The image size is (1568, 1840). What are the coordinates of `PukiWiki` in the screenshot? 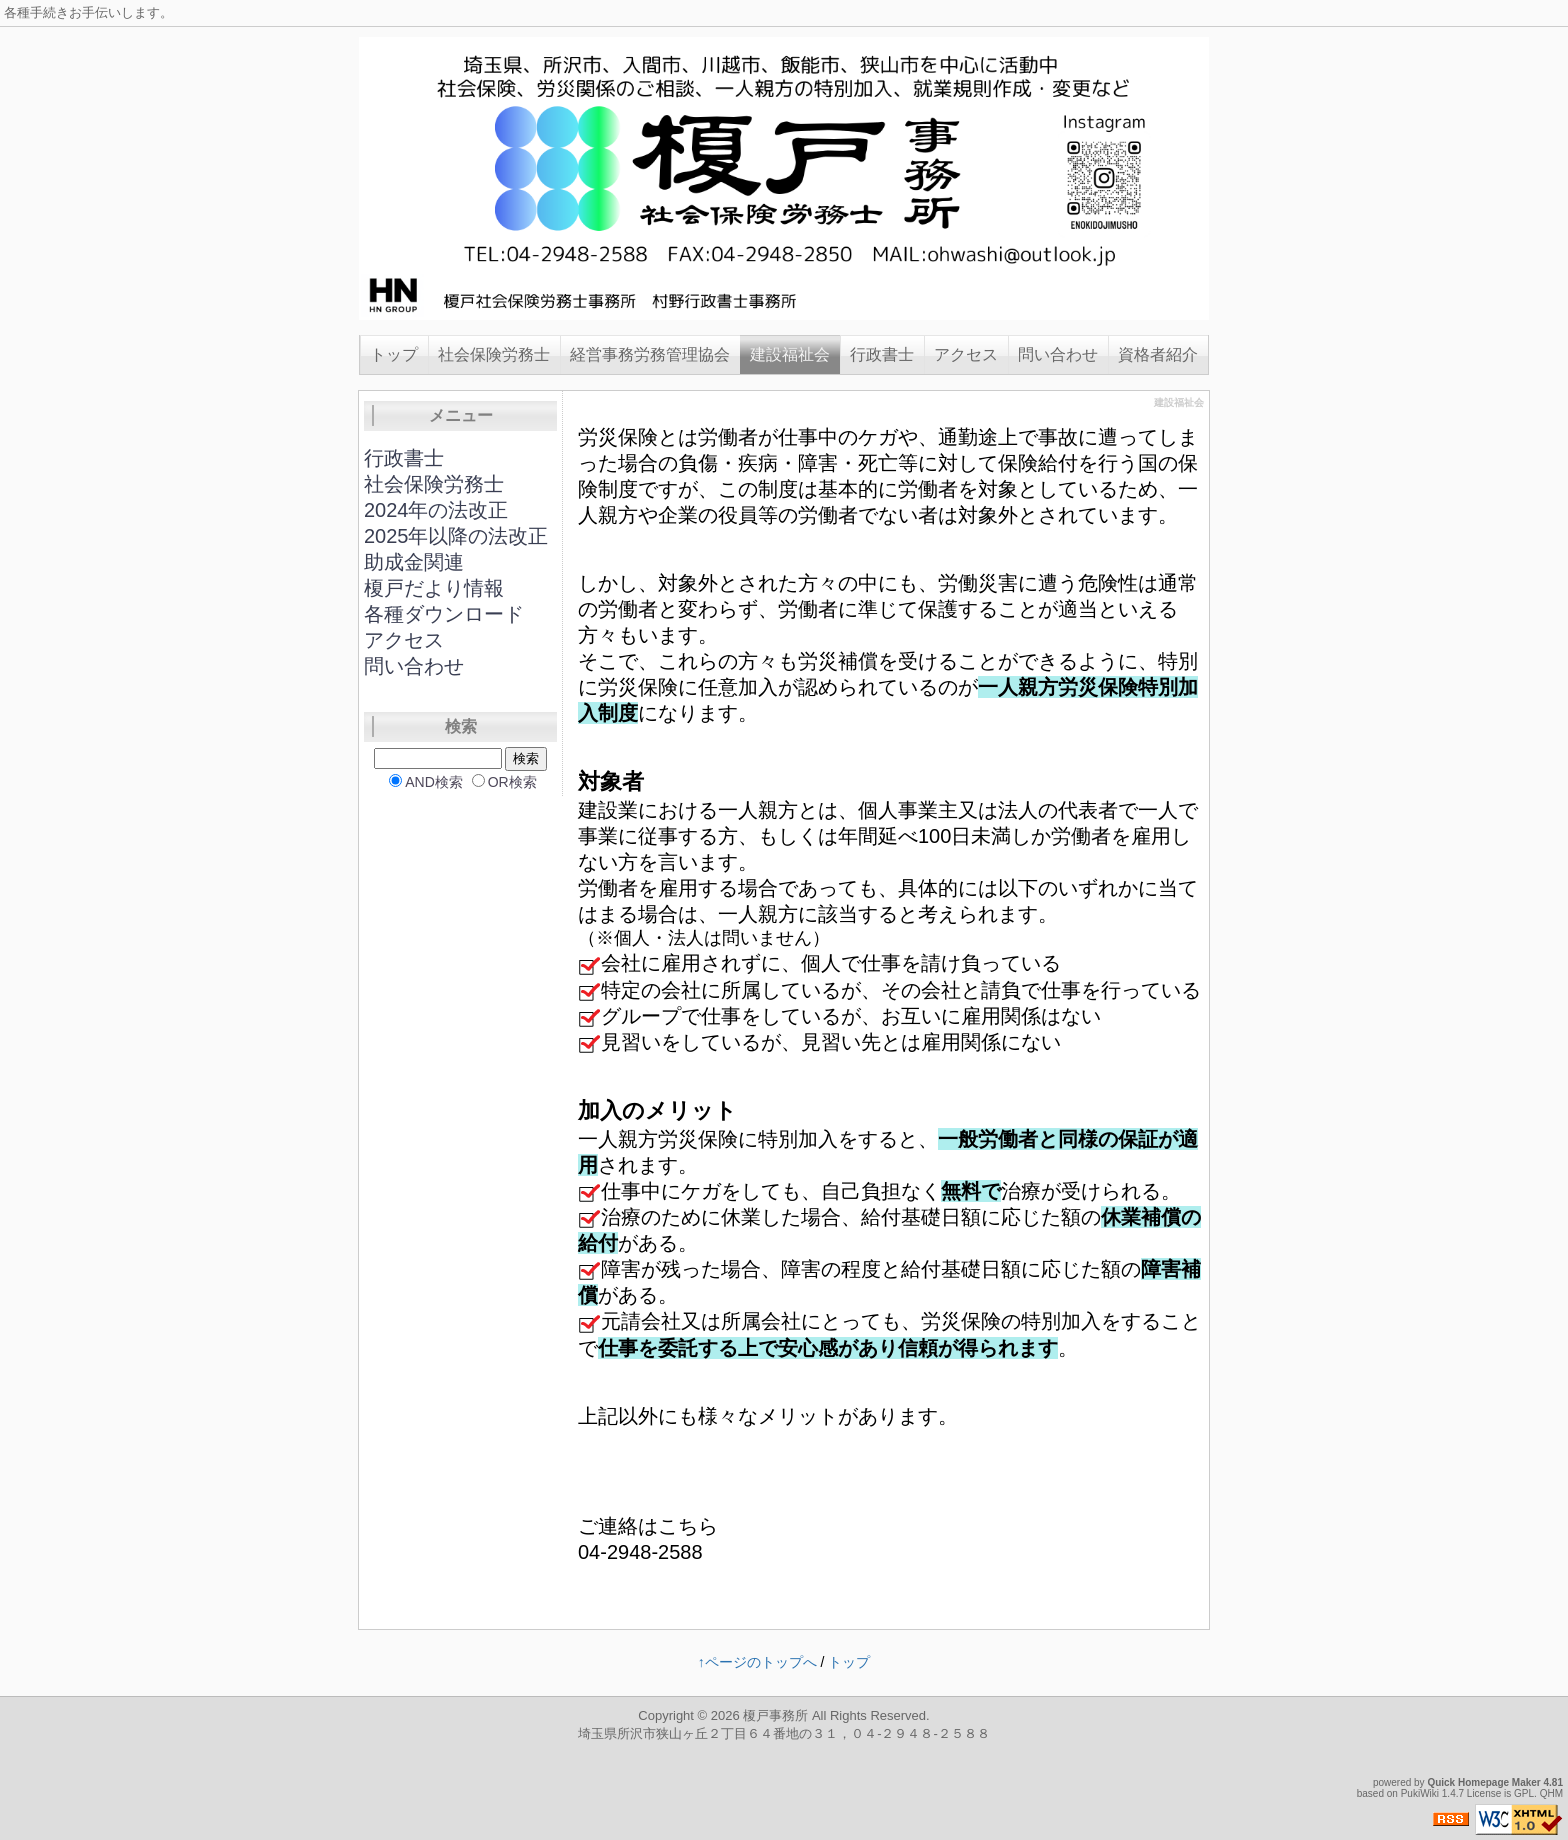 It's located at (1420, 1793).